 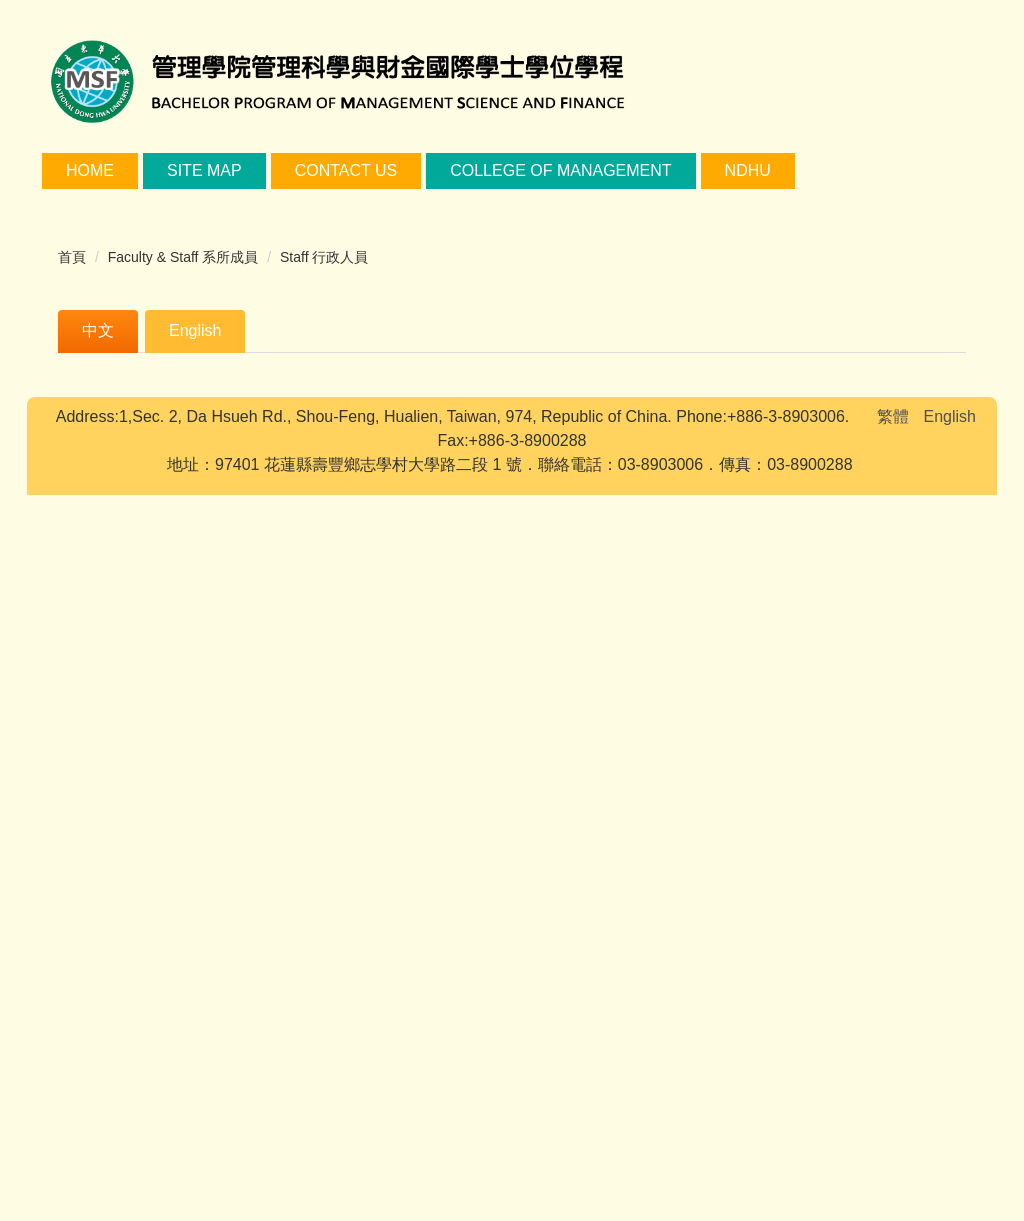 I want to click on College of Management, so click(x=560, y=170).